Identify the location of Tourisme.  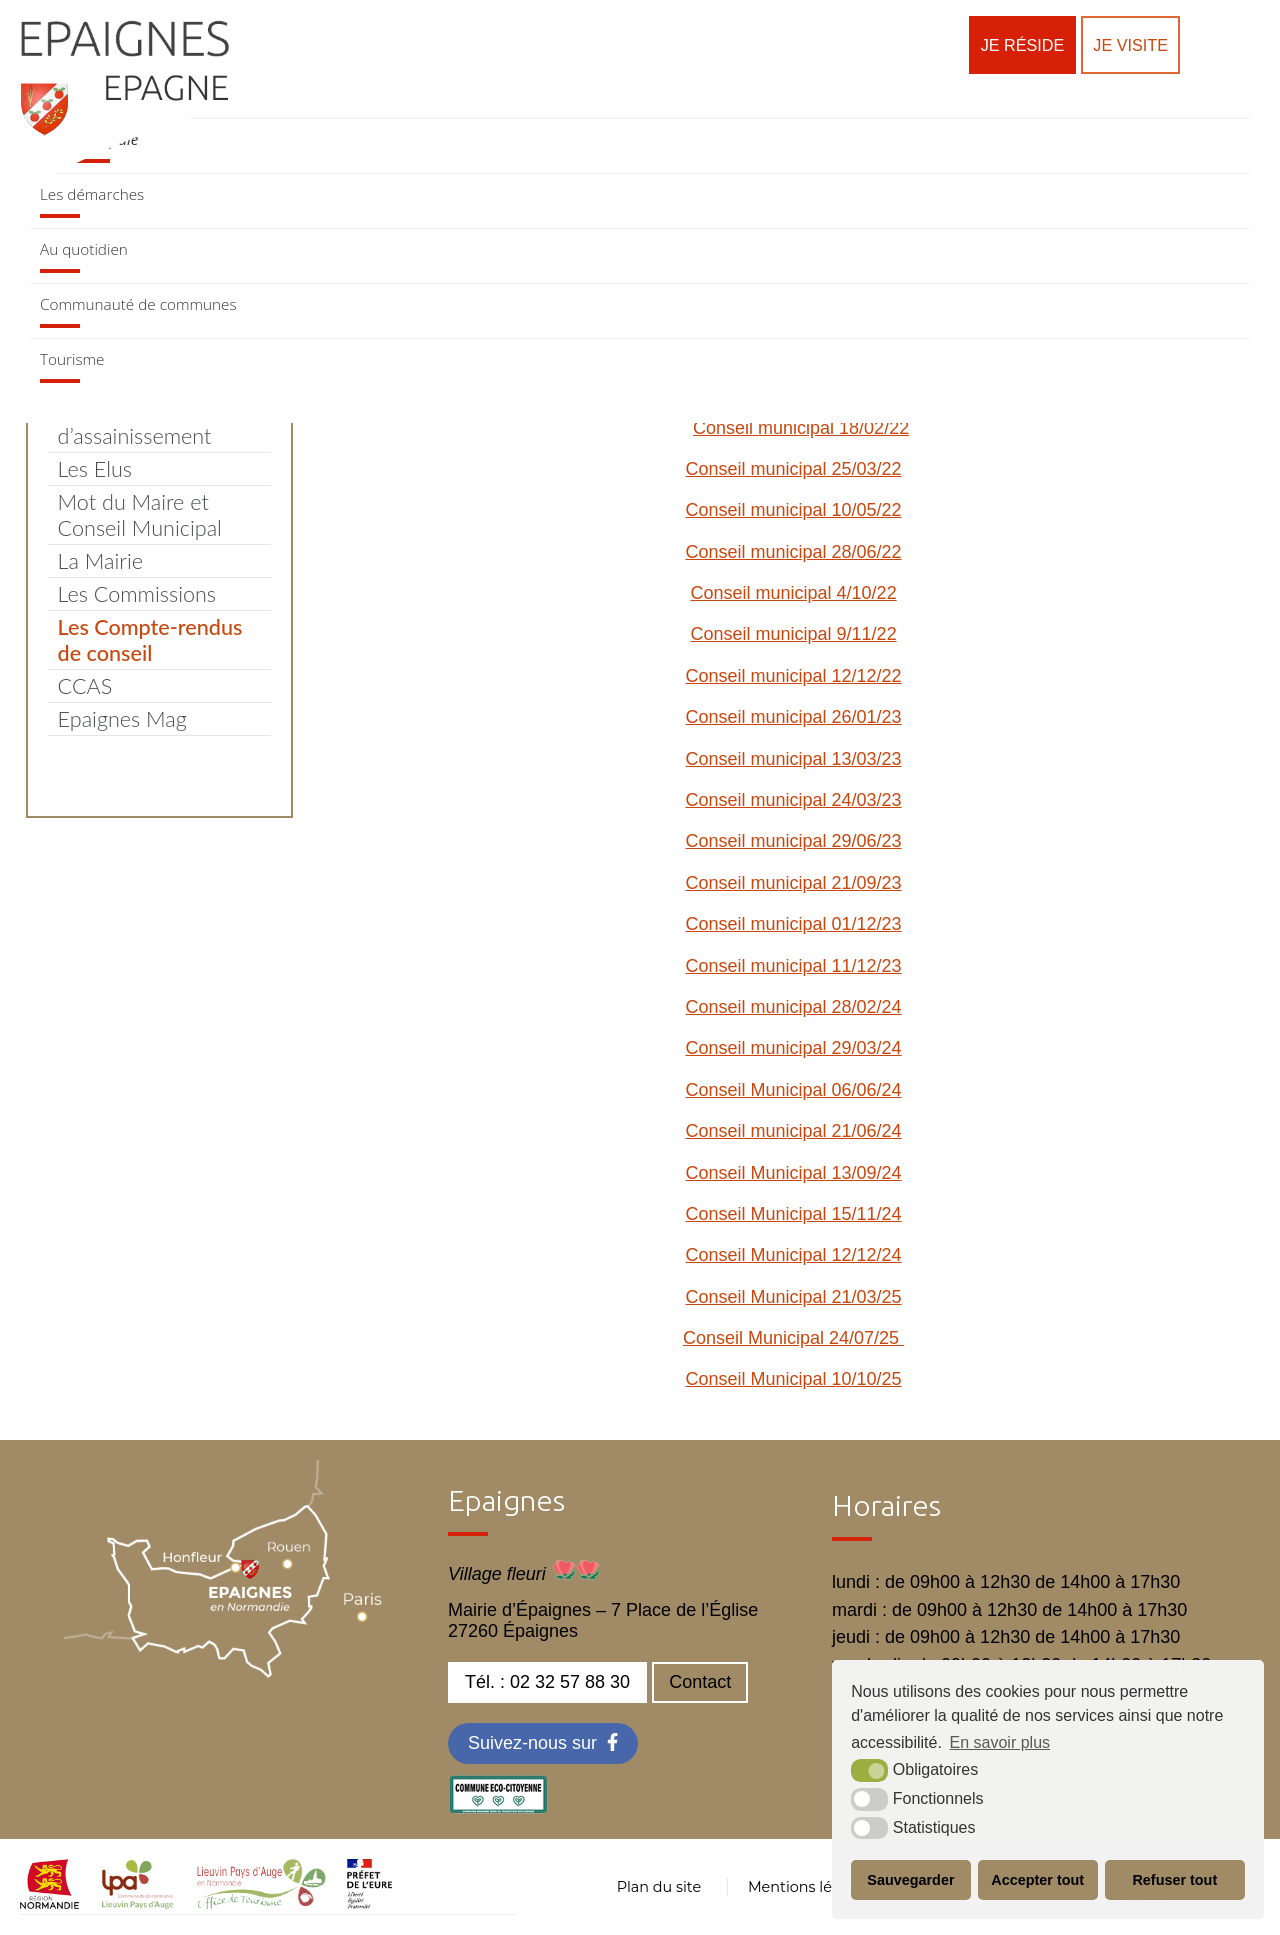
(72, 359).